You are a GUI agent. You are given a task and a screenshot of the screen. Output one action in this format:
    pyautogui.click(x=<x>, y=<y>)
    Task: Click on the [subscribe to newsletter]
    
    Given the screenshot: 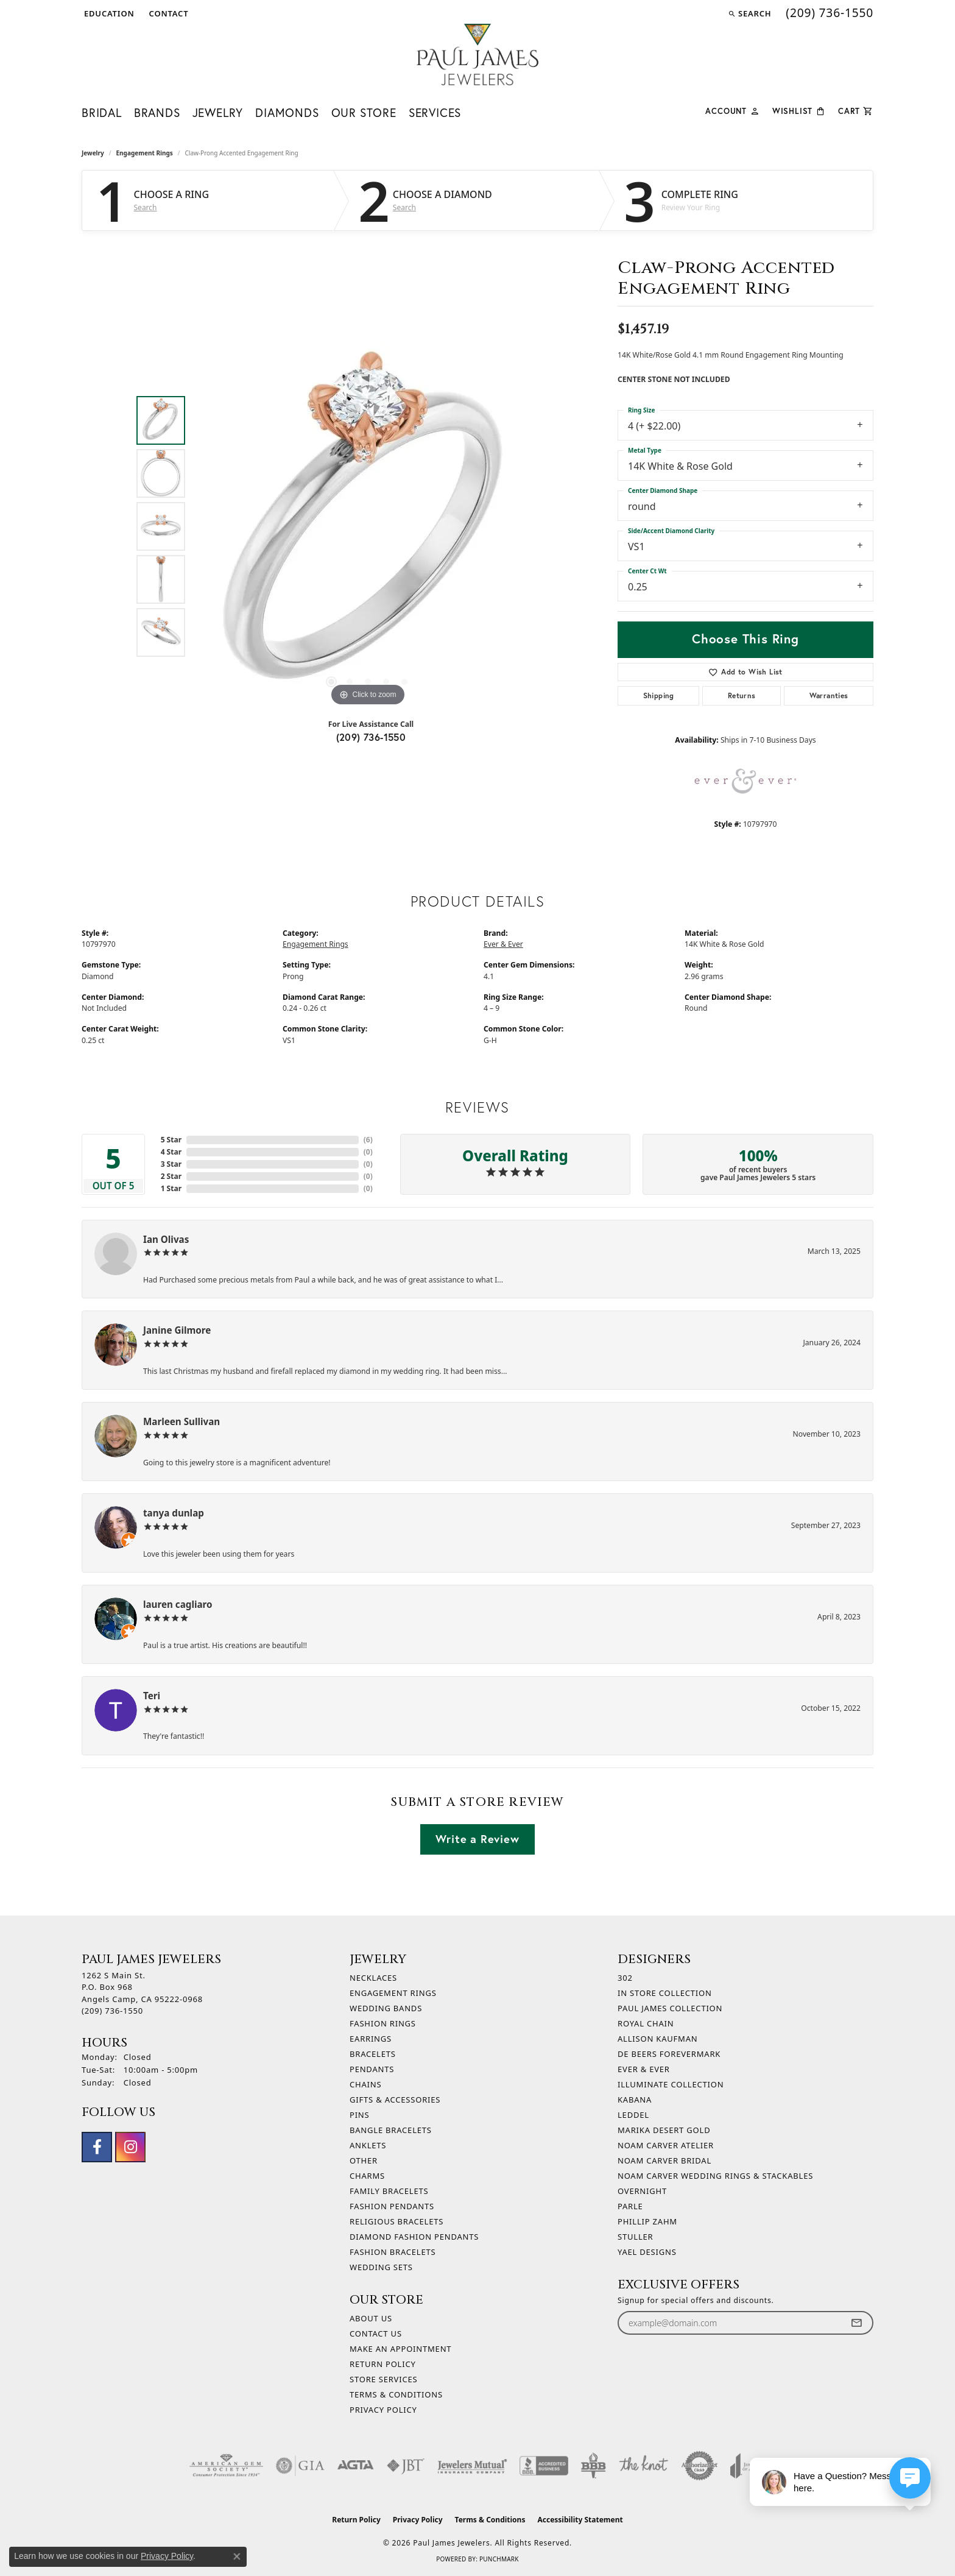 What is the action you would take?
    pyautogui.click(x=856, y=2323)
    